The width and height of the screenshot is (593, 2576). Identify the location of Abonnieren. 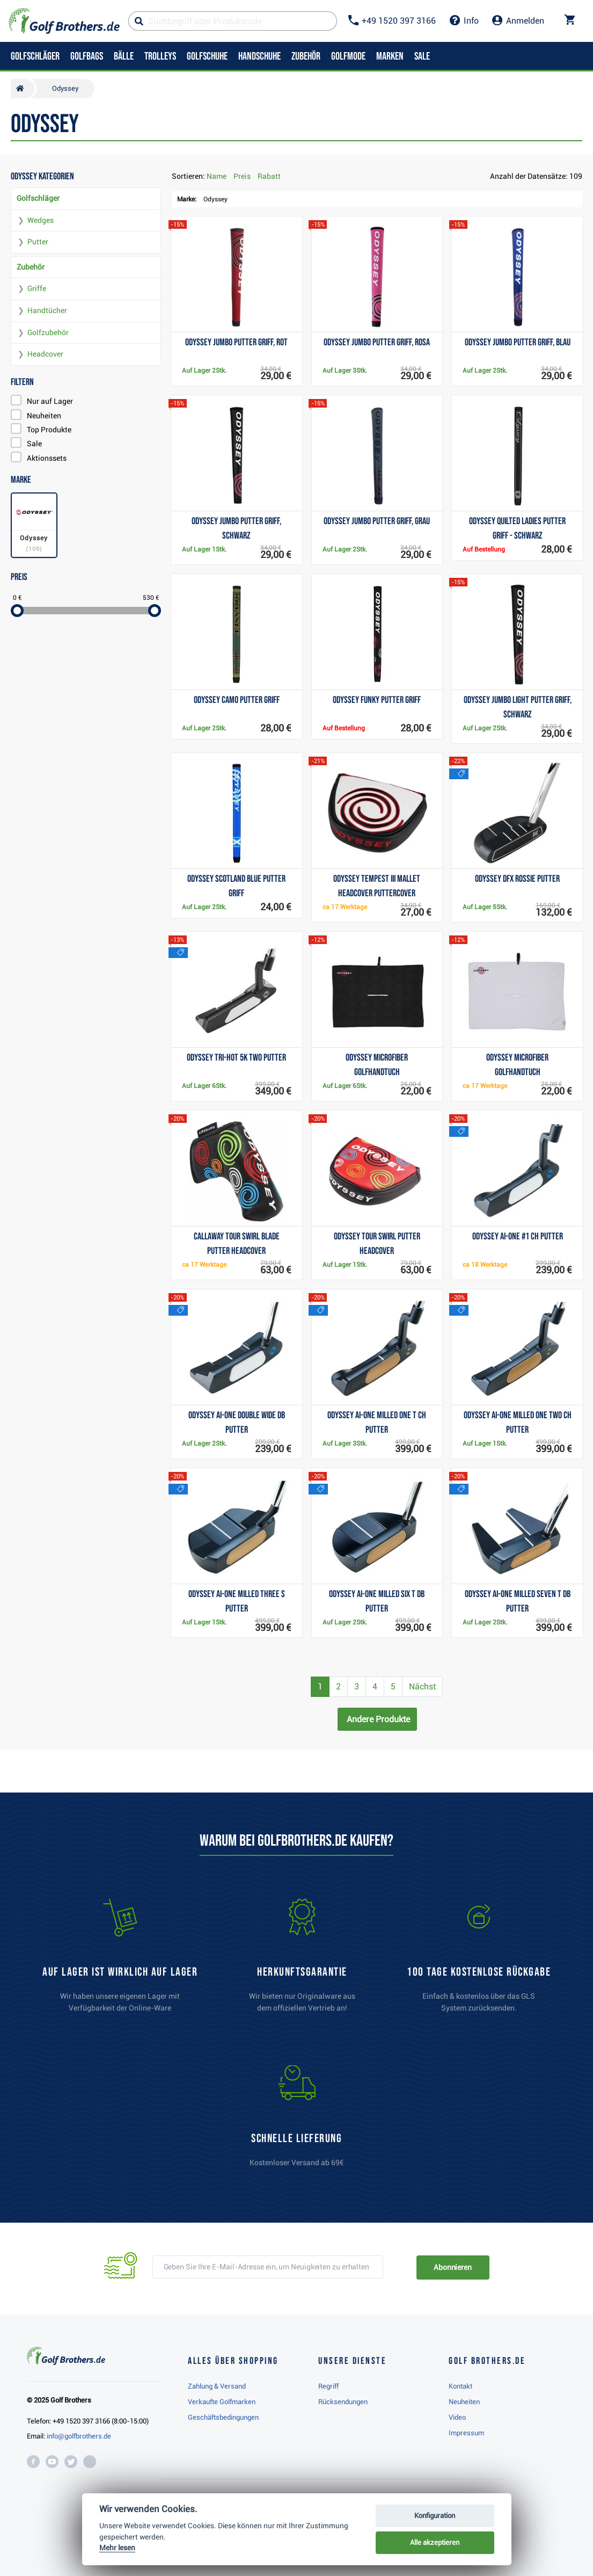
(453, 2267).